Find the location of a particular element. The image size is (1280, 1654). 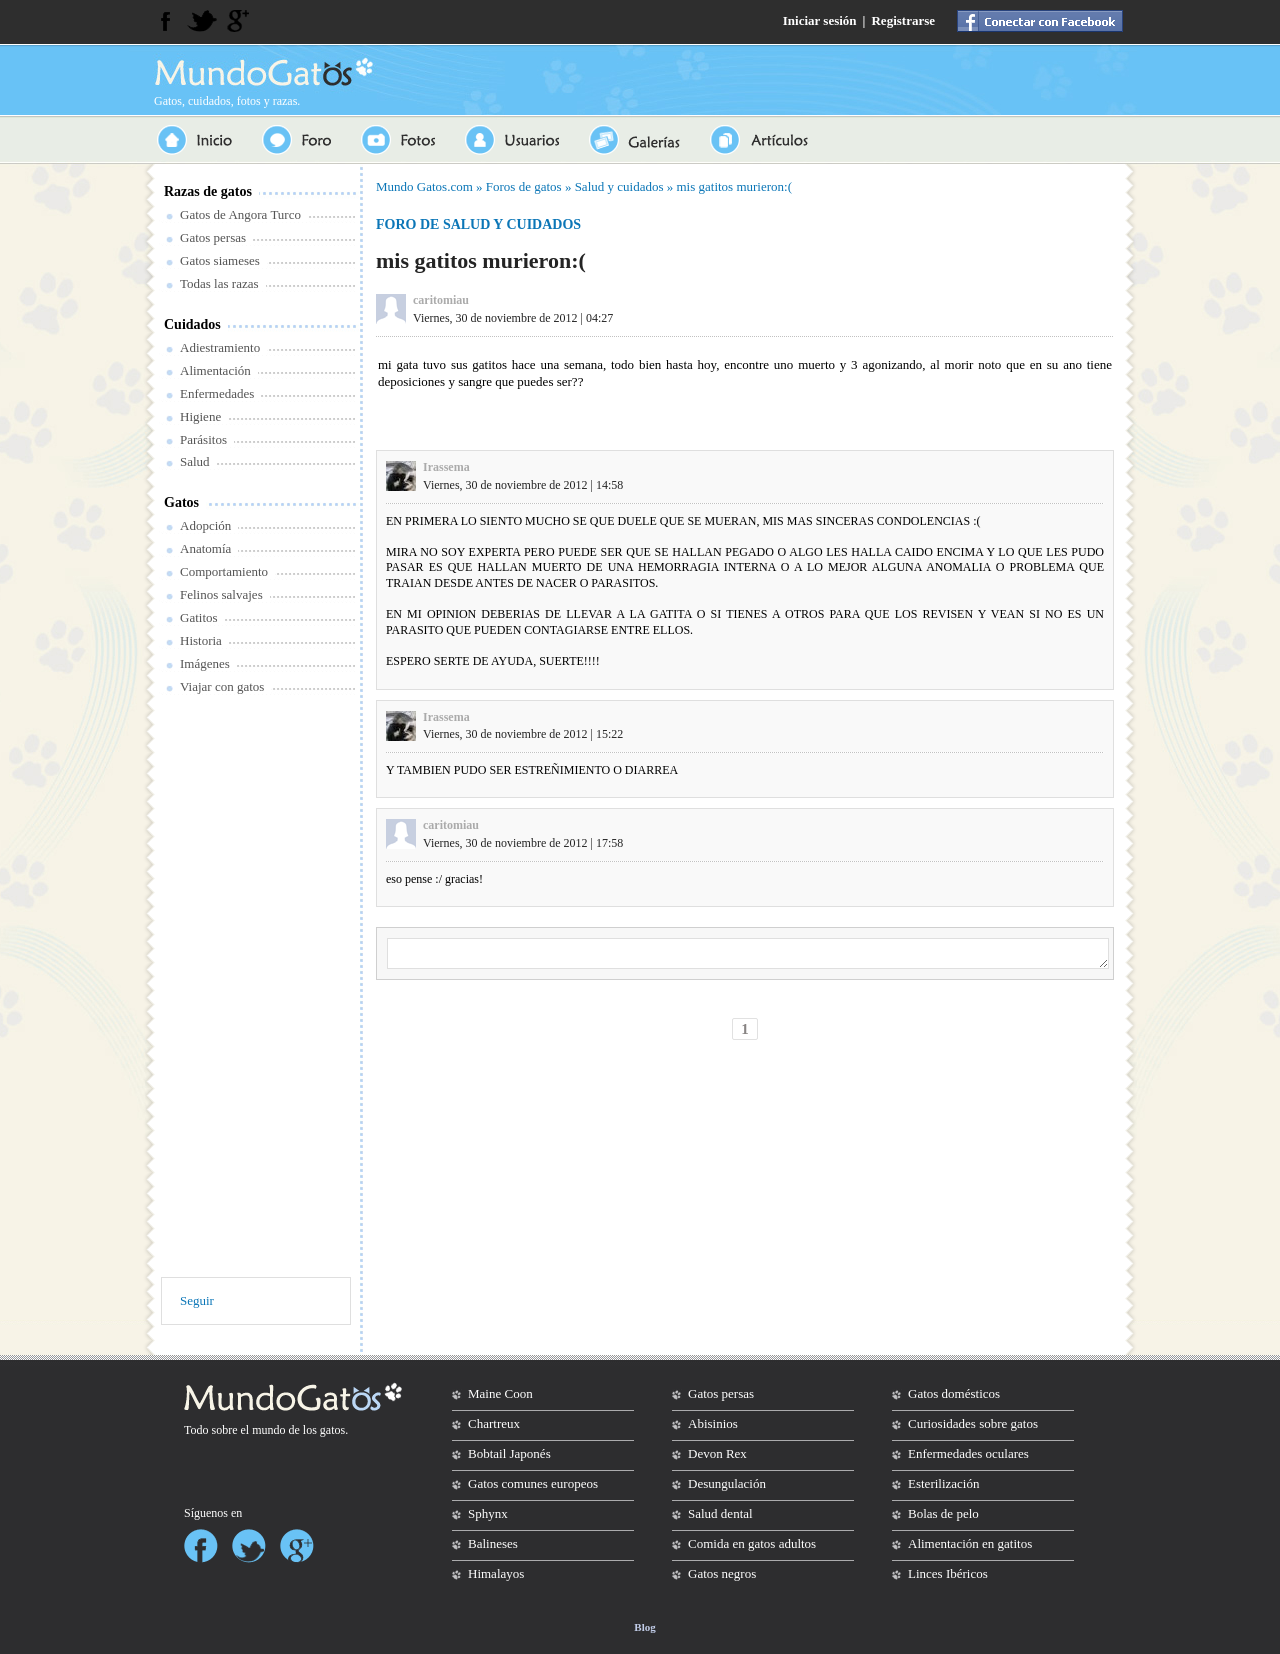

Adopción is located at coordinates (205, 525).